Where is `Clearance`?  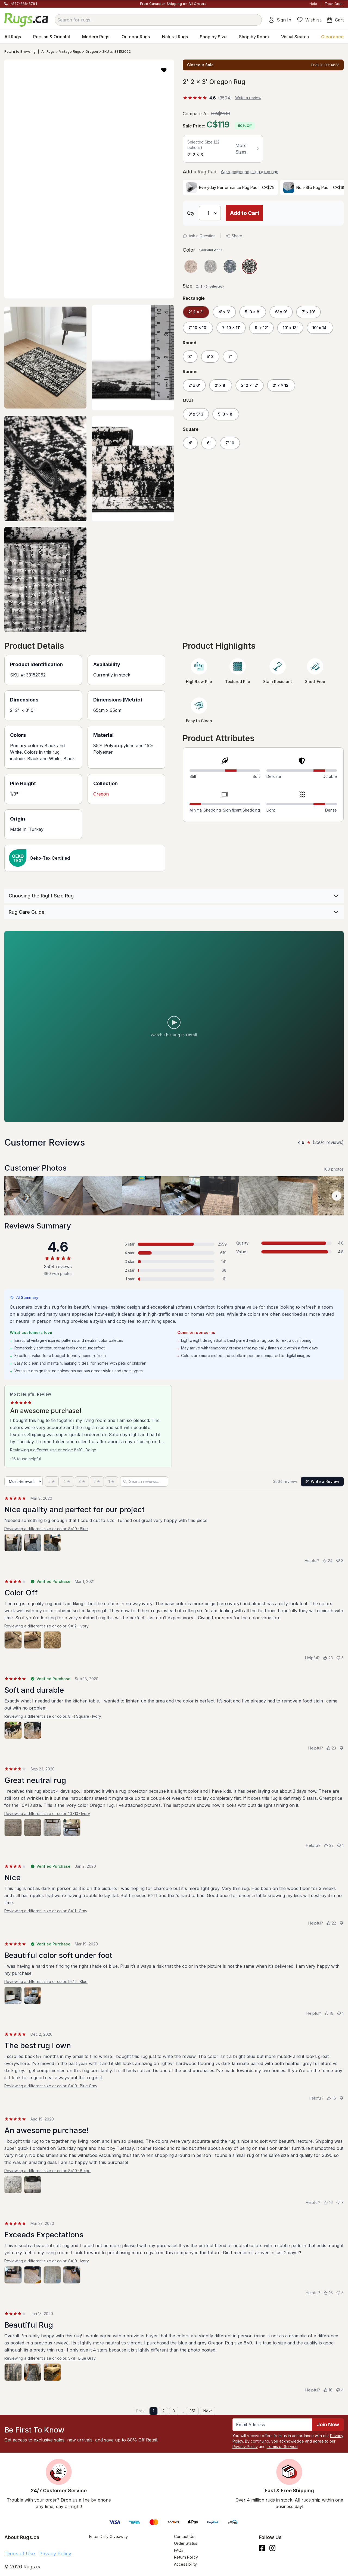 Clearance is located at coordinates (332, 36).